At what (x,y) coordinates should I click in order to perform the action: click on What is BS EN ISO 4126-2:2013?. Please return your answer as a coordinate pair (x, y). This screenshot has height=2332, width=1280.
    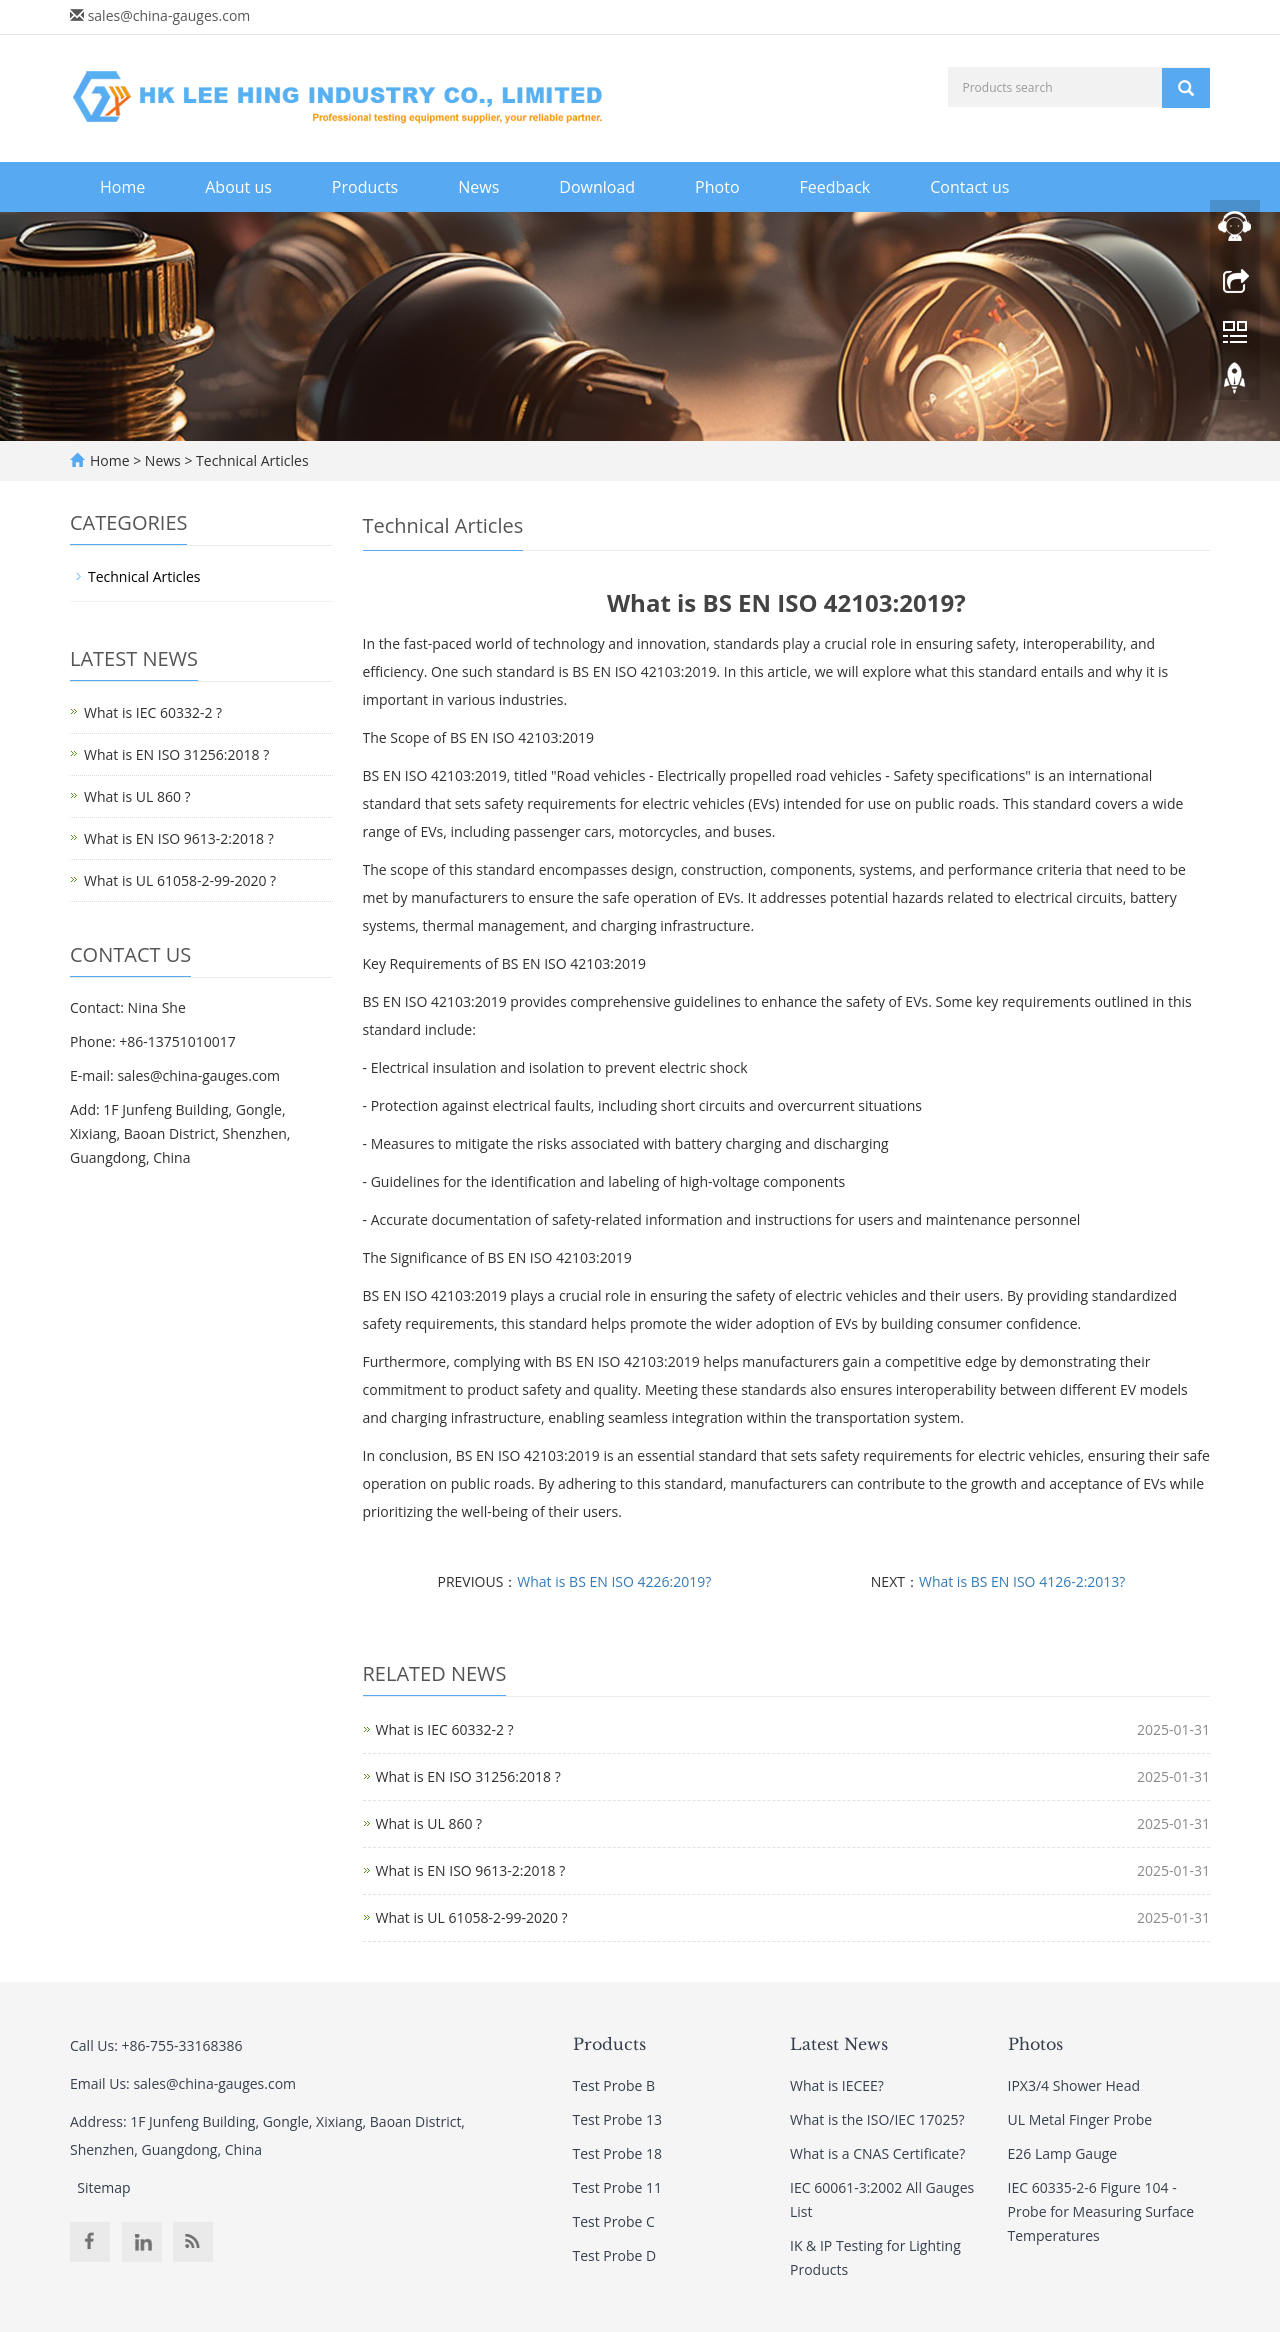
    Looking at the image, I should click on (1022, 1581).